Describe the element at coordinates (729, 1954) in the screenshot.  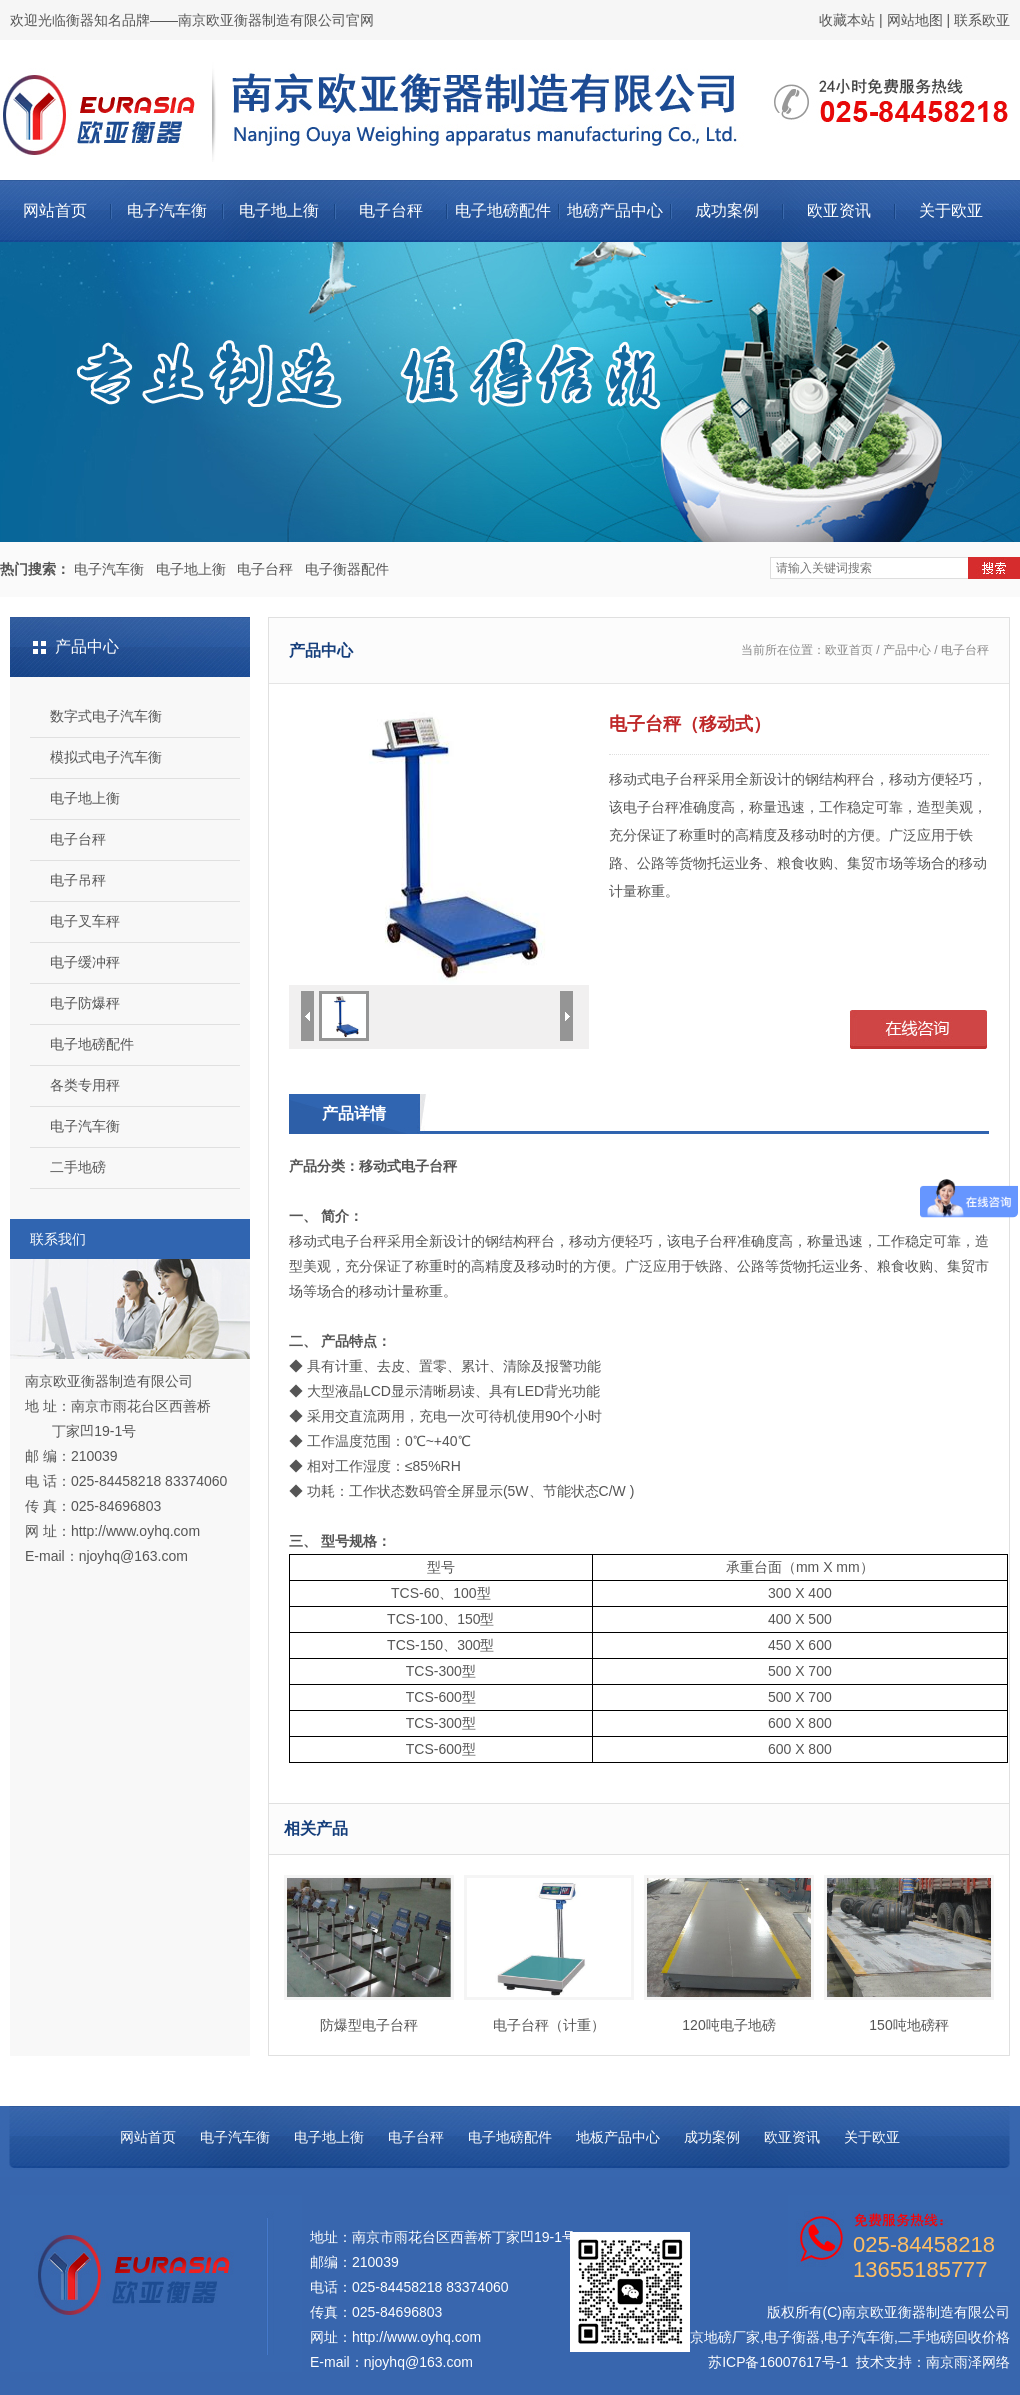
I see `120吨电子地磅` at that location.